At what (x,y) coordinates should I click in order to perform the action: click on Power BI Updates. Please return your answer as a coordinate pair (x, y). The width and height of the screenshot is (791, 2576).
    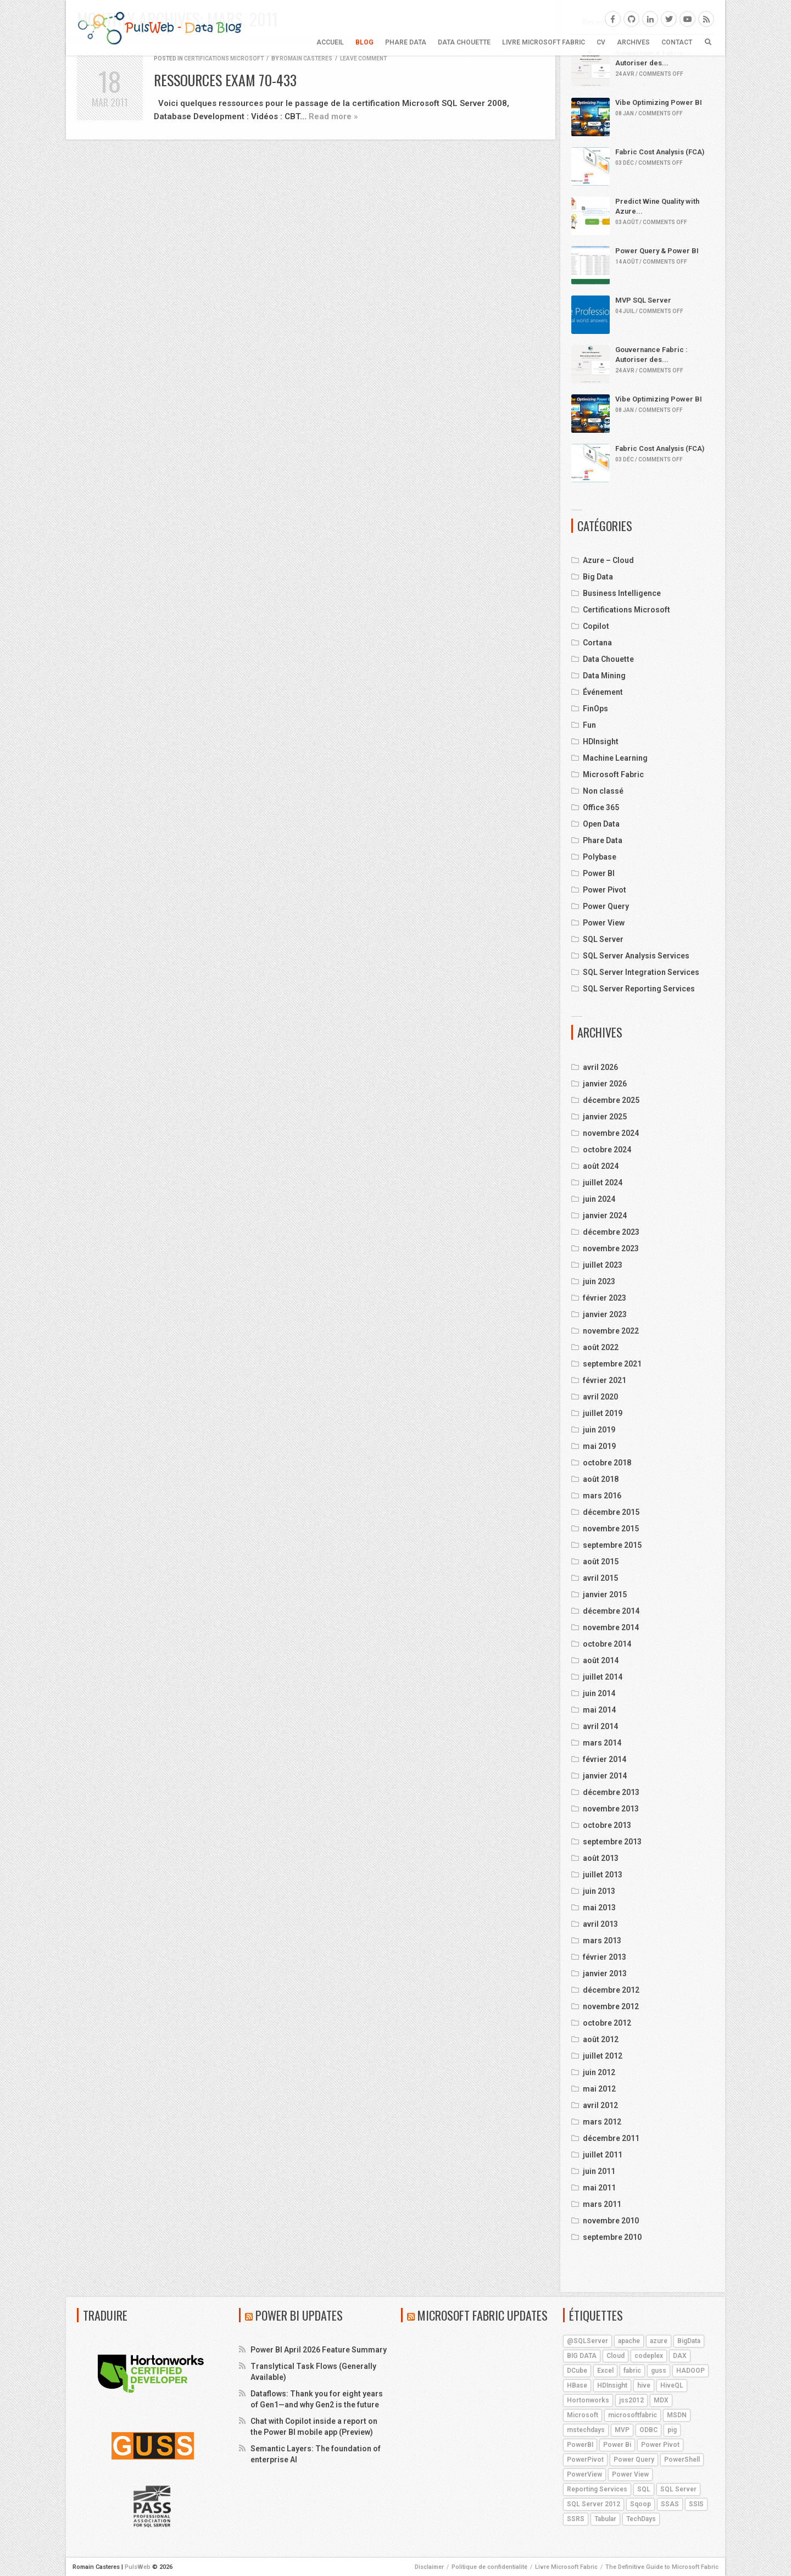
    Looking at the image, I should click on (299, 2315).